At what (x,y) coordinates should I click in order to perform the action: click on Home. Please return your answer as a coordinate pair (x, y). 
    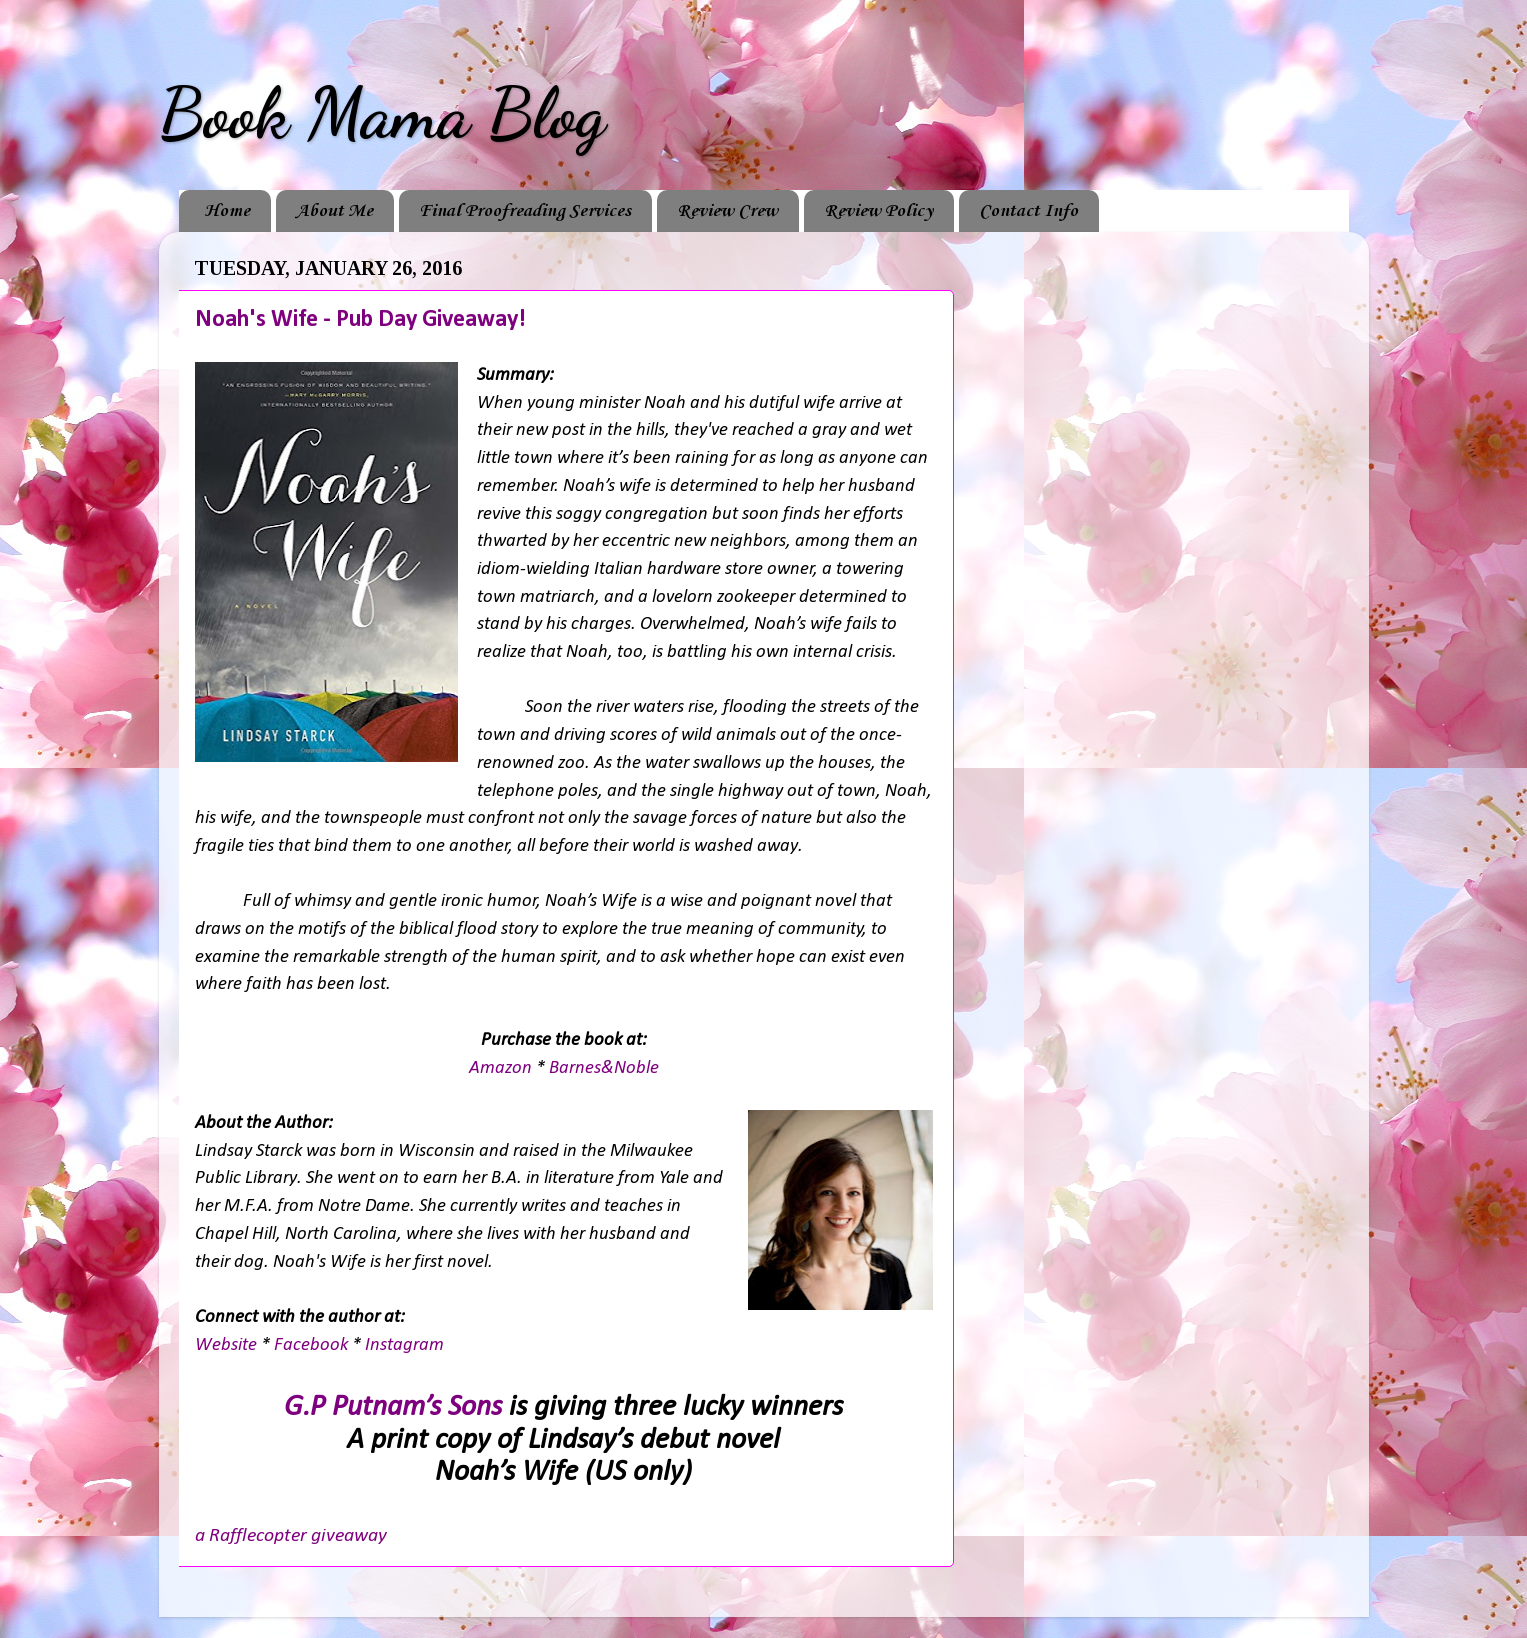
    Looking at the image, I should click on (227, 211).